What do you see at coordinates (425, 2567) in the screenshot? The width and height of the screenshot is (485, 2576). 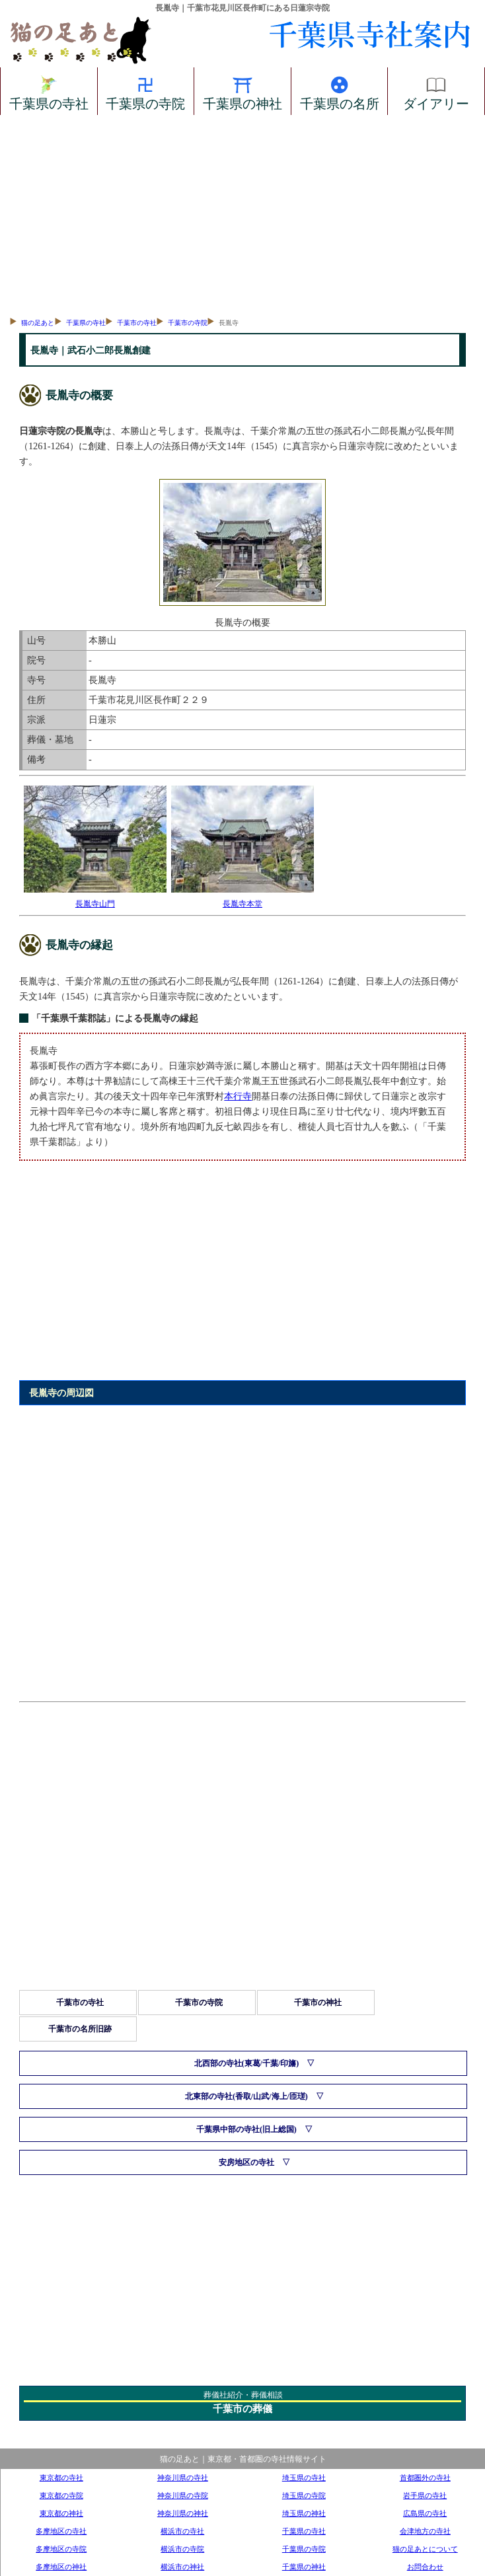 I see `お問合わせ` at bounding box center [425, 2567].